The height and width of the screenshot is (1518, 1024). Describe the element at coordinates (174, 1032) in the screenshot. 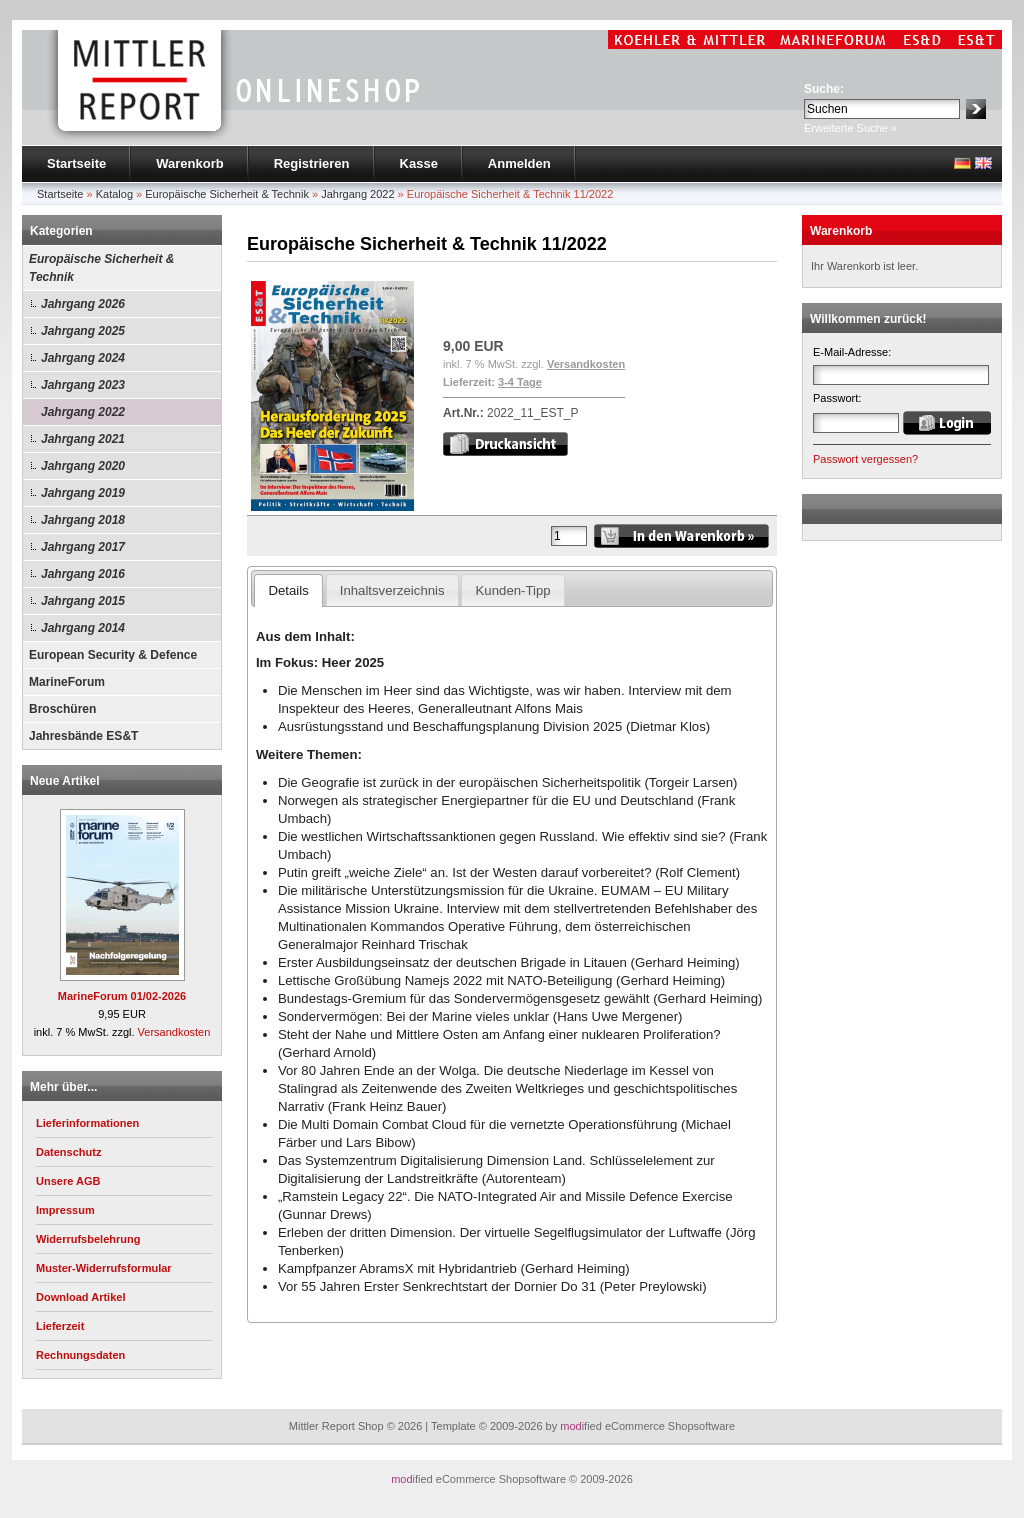

I see `Versandkosten` at that location.